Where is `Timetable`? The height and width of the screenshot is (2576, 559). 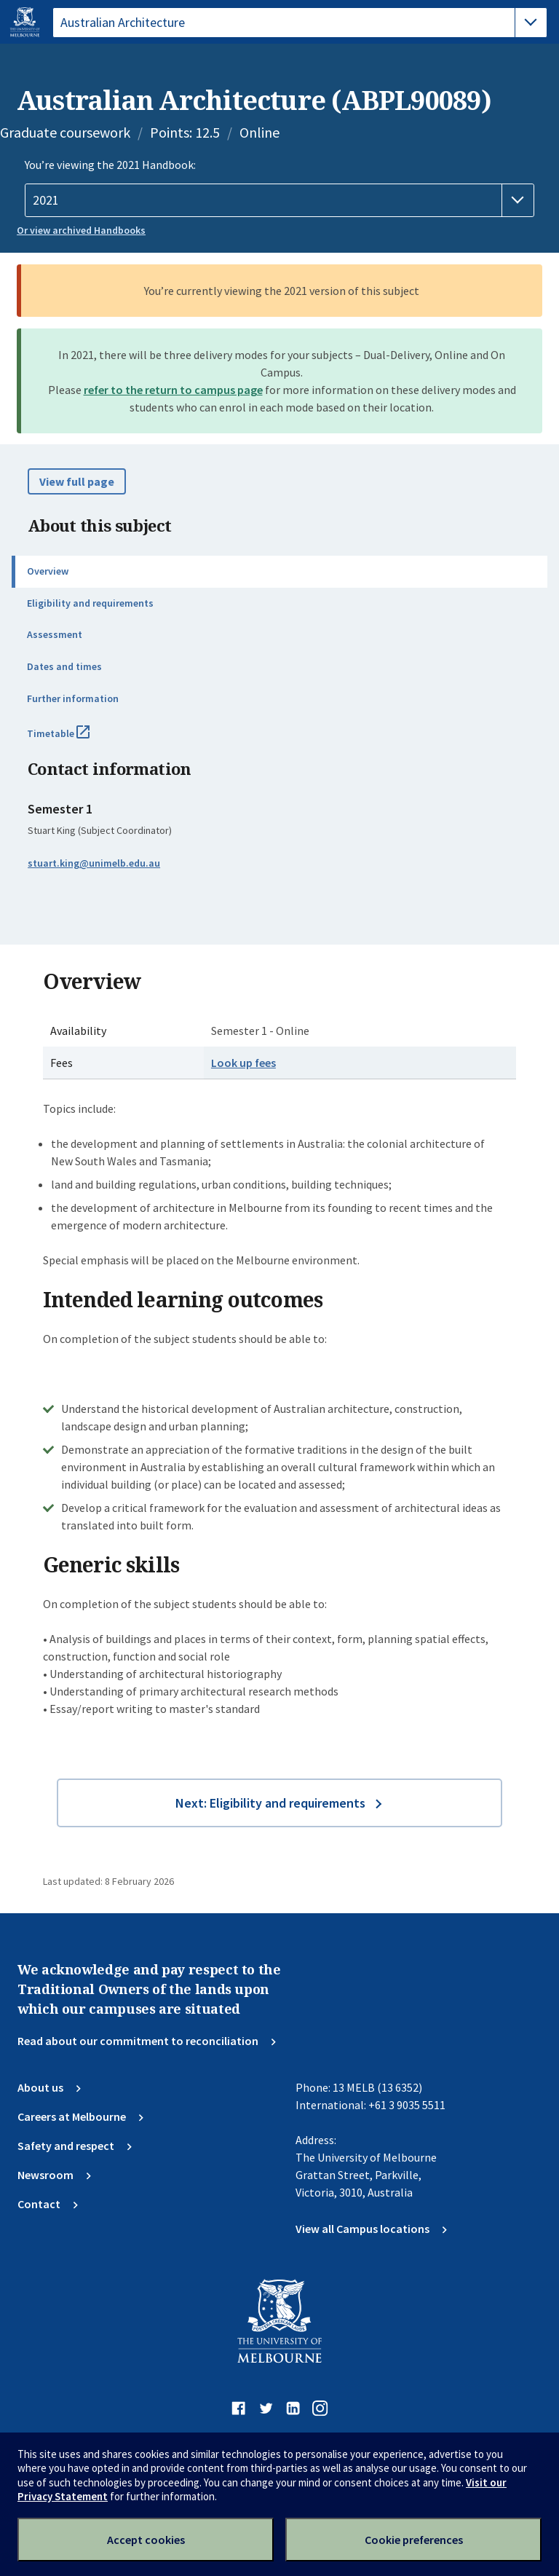
Timetable is located at coordinates (74, 739).